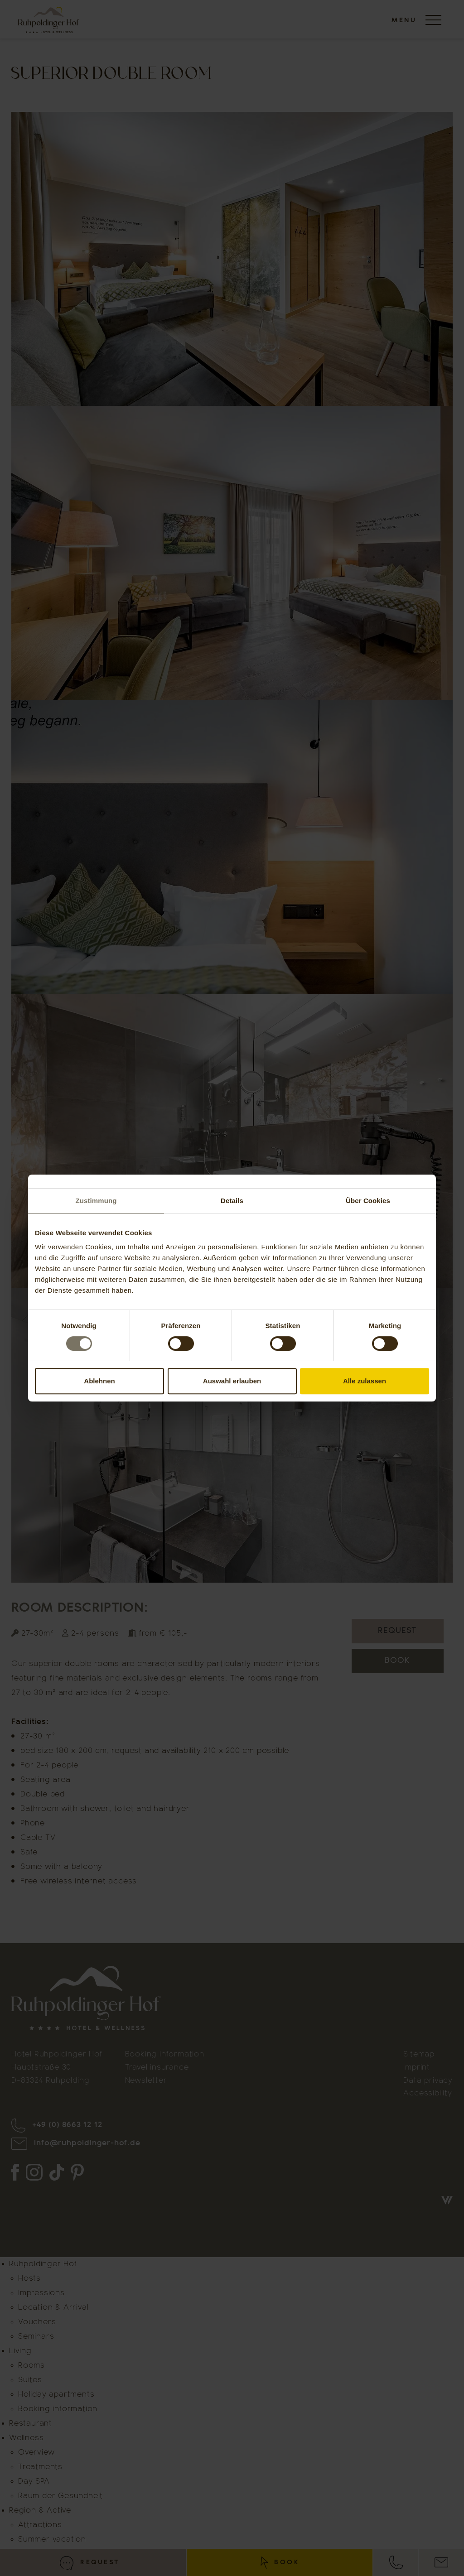  Describe the element at coordinates (96, 1200) in the screenshot. I see `Zustimmung [tab]` at that location.